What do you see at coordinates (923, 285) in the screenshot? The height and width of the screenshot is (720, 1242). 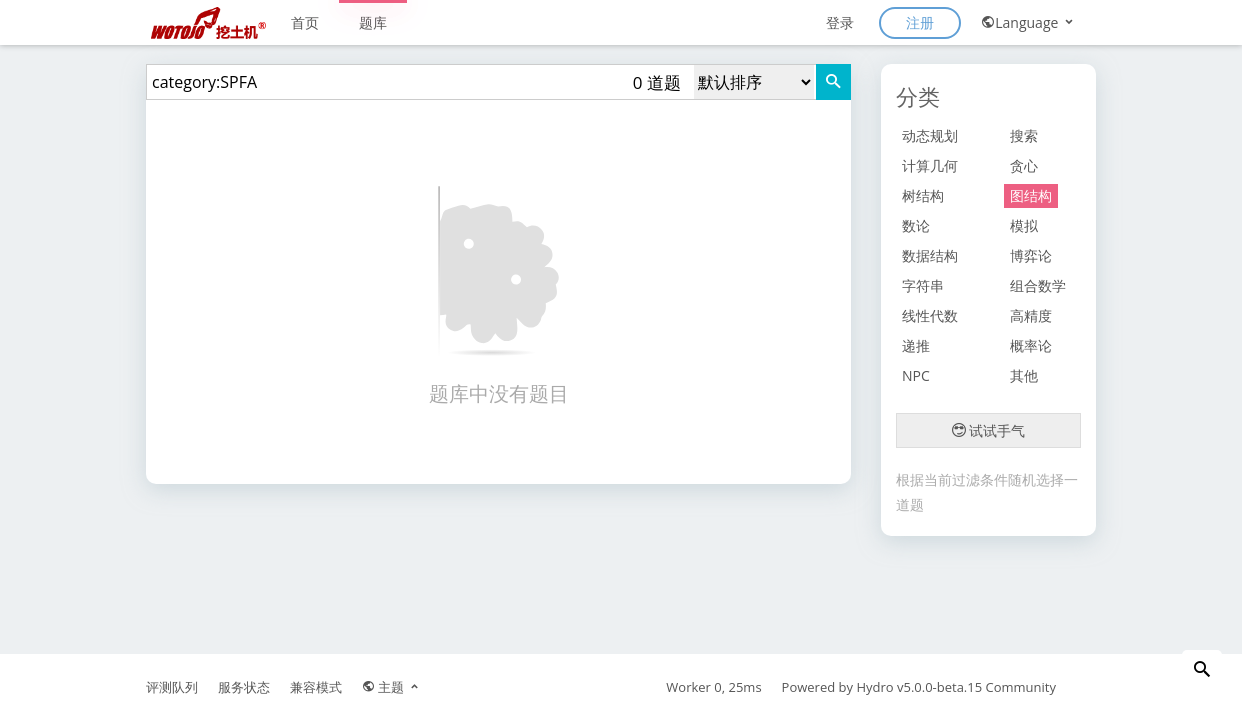 I see `字符串` at bounding box center [923, 285].